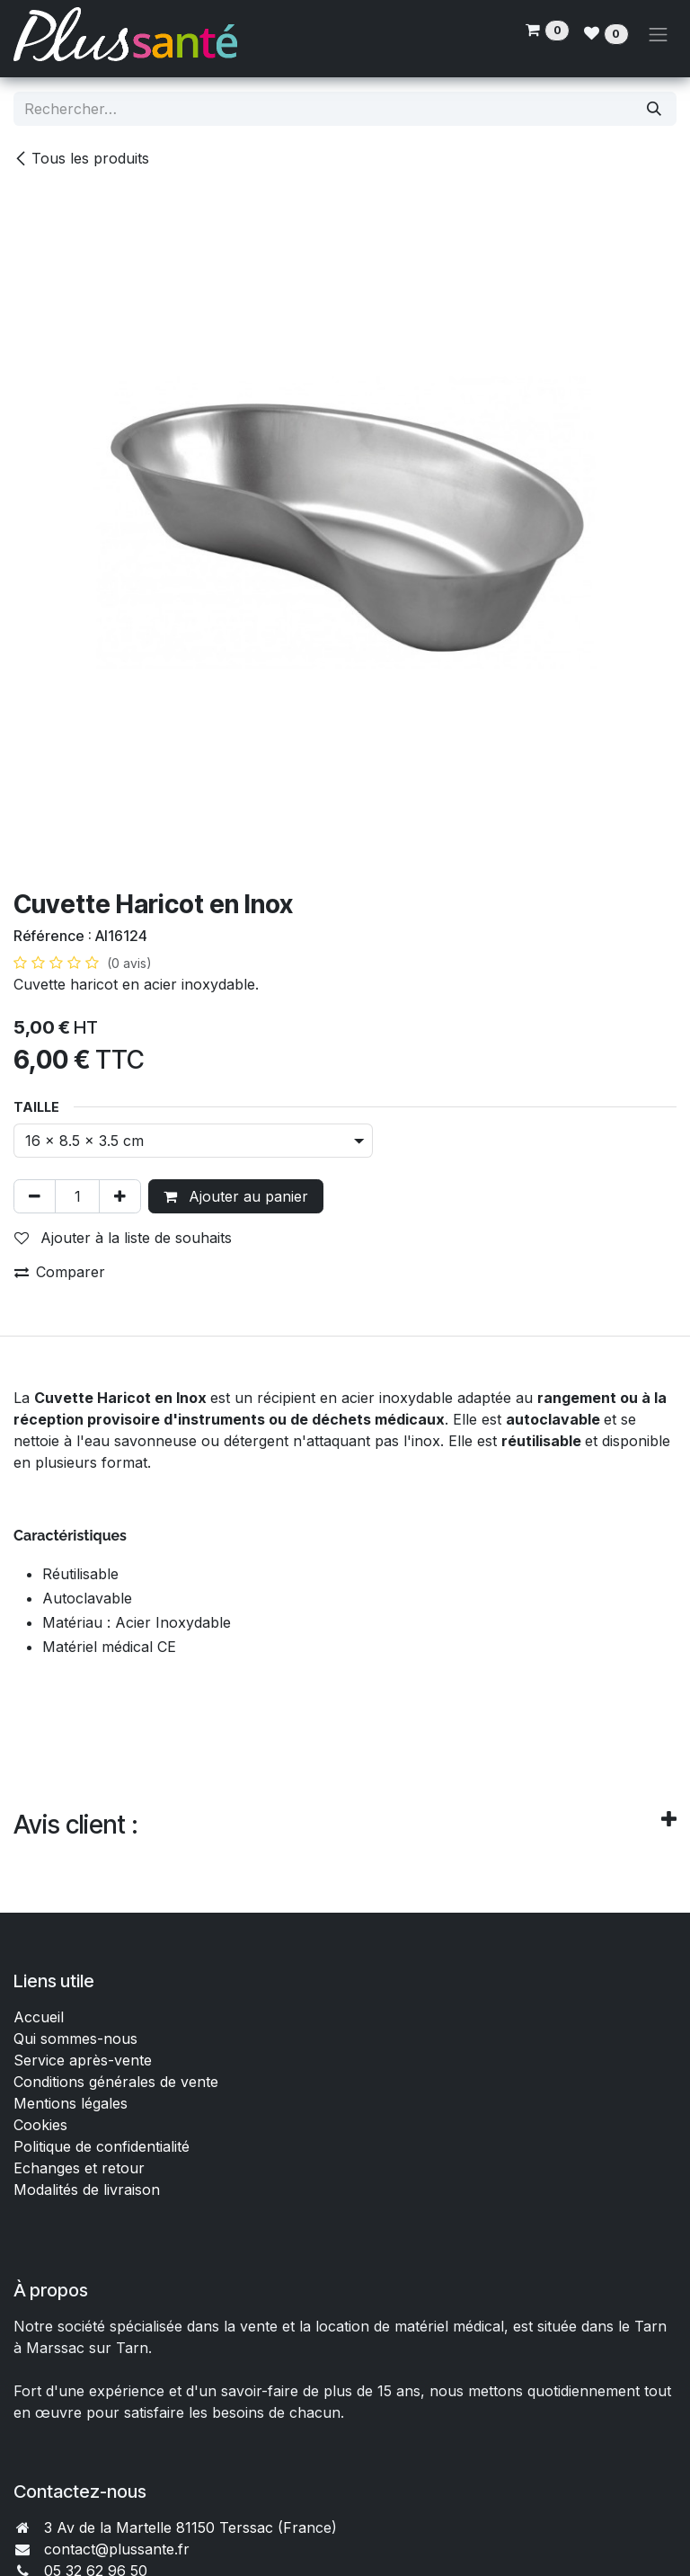  Describe the element at coordinates (120, 1196) in the screenshot. I see `[Ajouter]` at that location.